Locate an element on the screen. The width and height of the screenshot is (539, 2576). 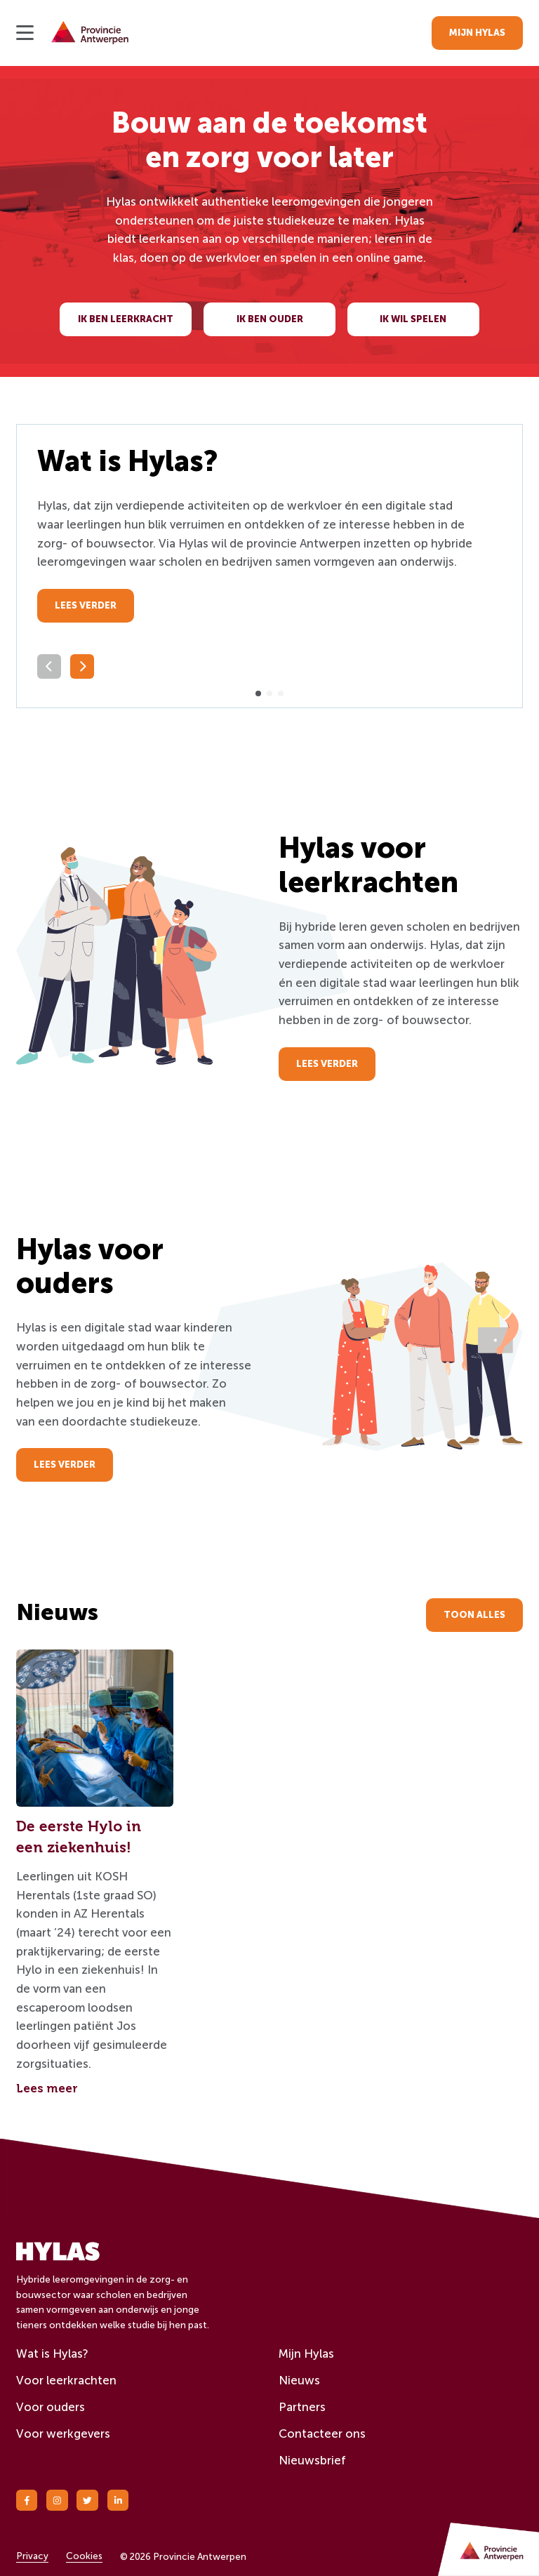
Mijn Hylas is located at coordinates (306, 2353).